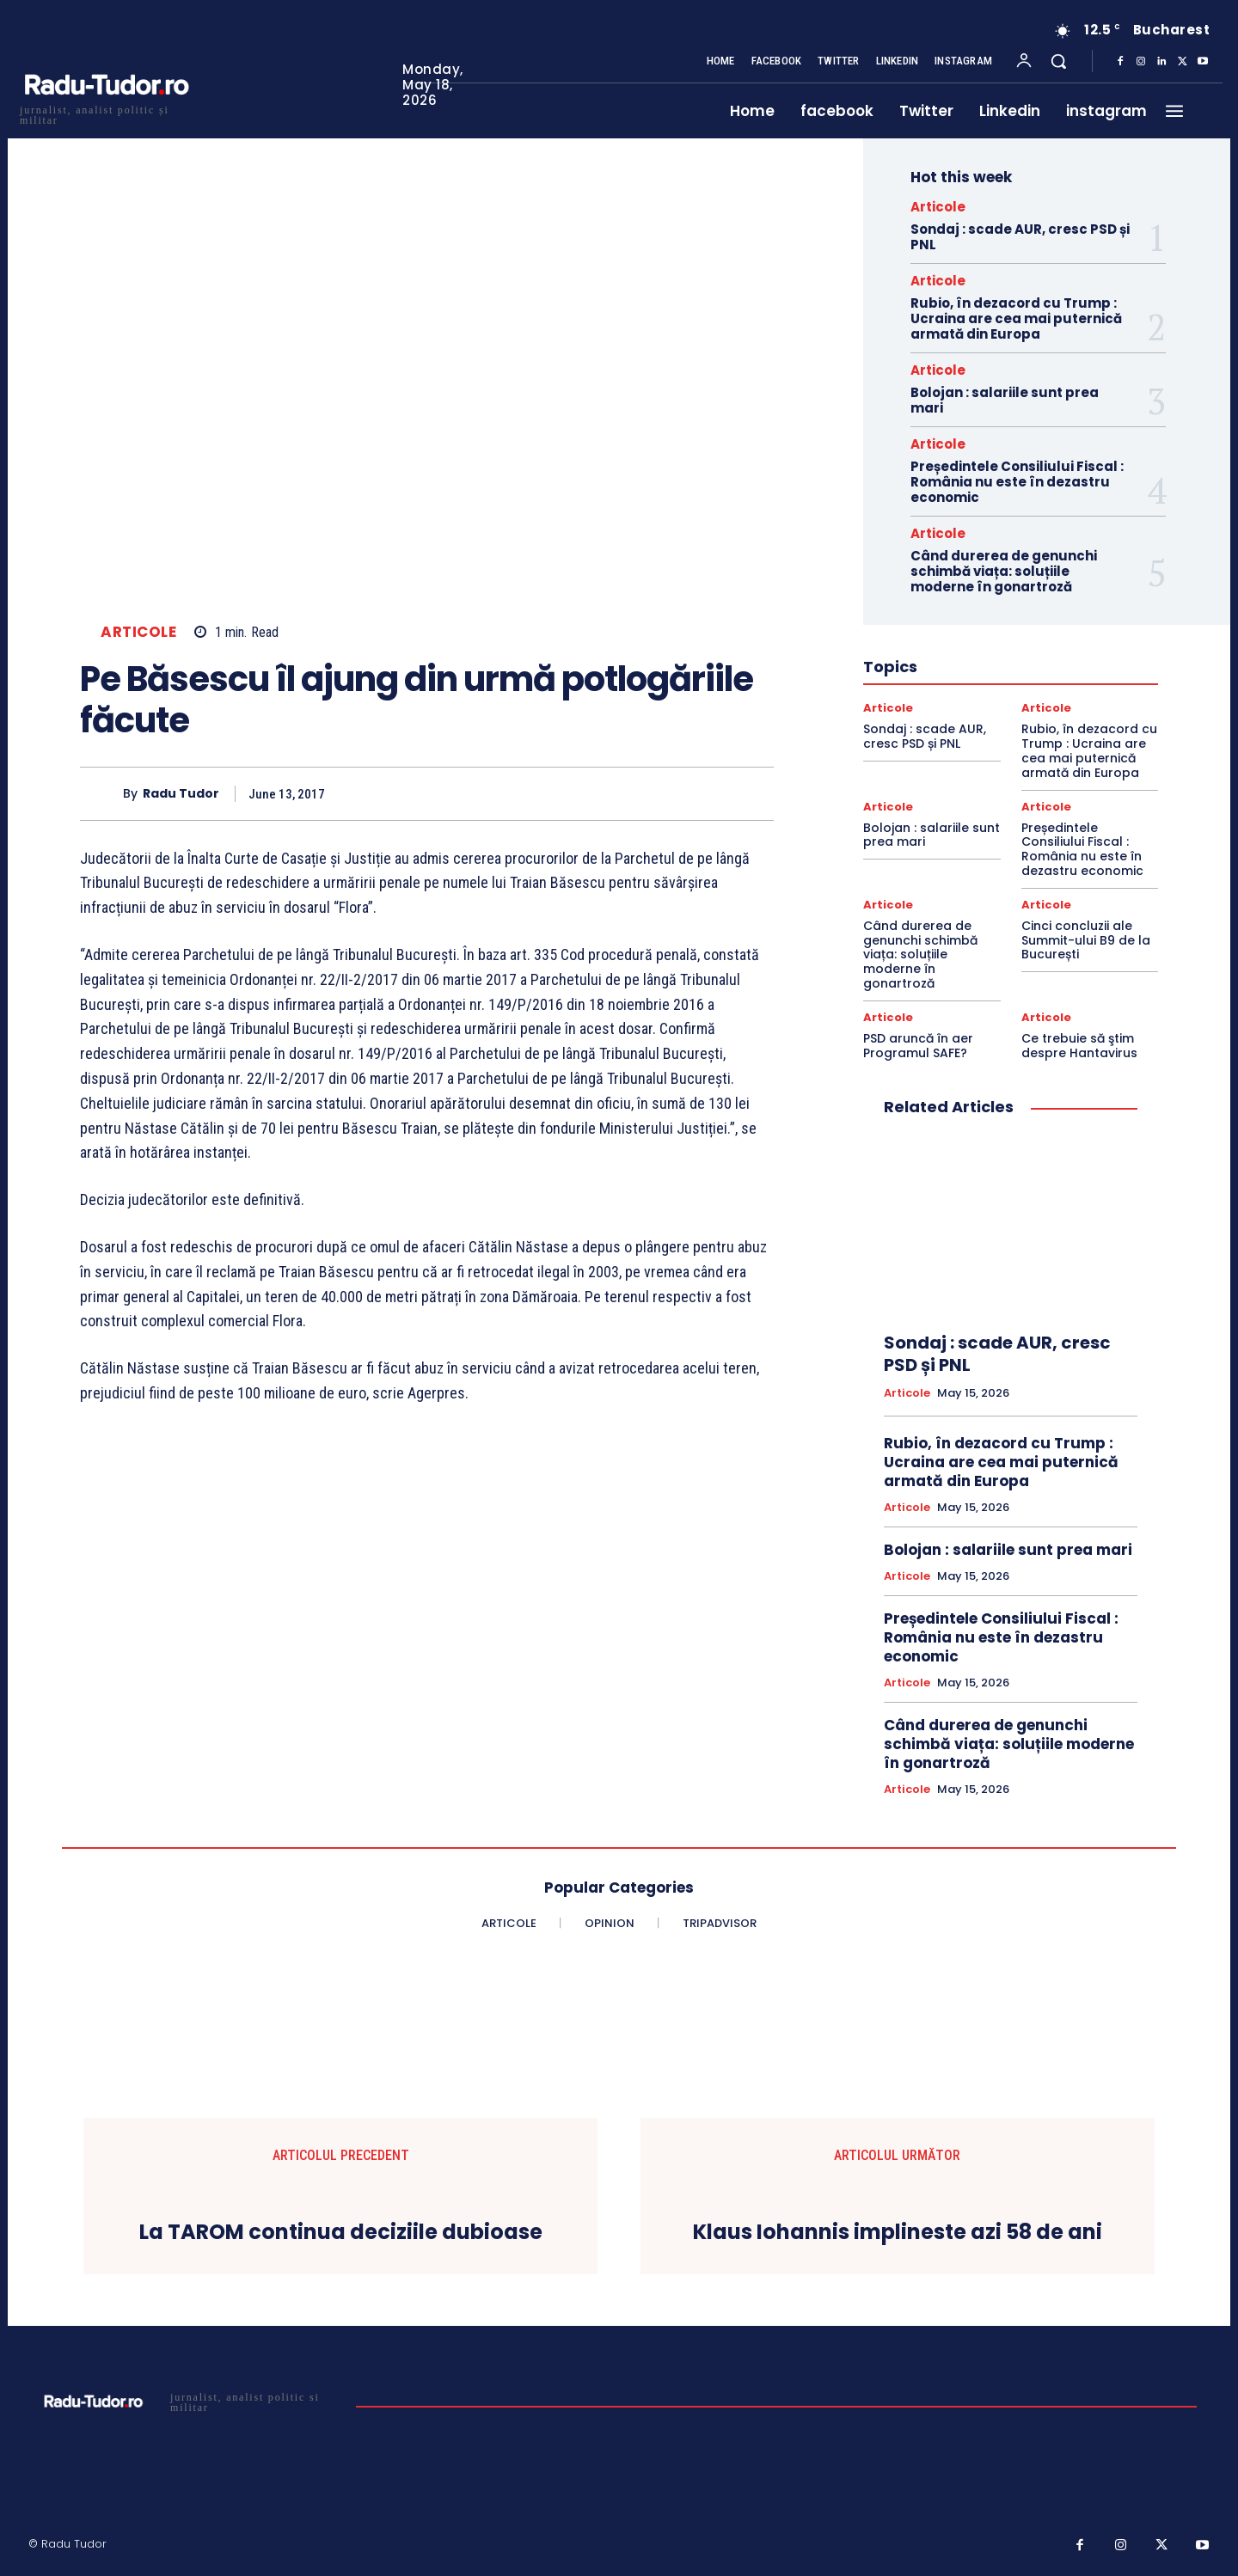 This screenshot has width=1238, height=2576. Describe the element at coordinates (1003, 571) in the screenshot. I see `Când durerea de genunchi schimbă viața: soluțiile moderne în gonartroză` at that location.